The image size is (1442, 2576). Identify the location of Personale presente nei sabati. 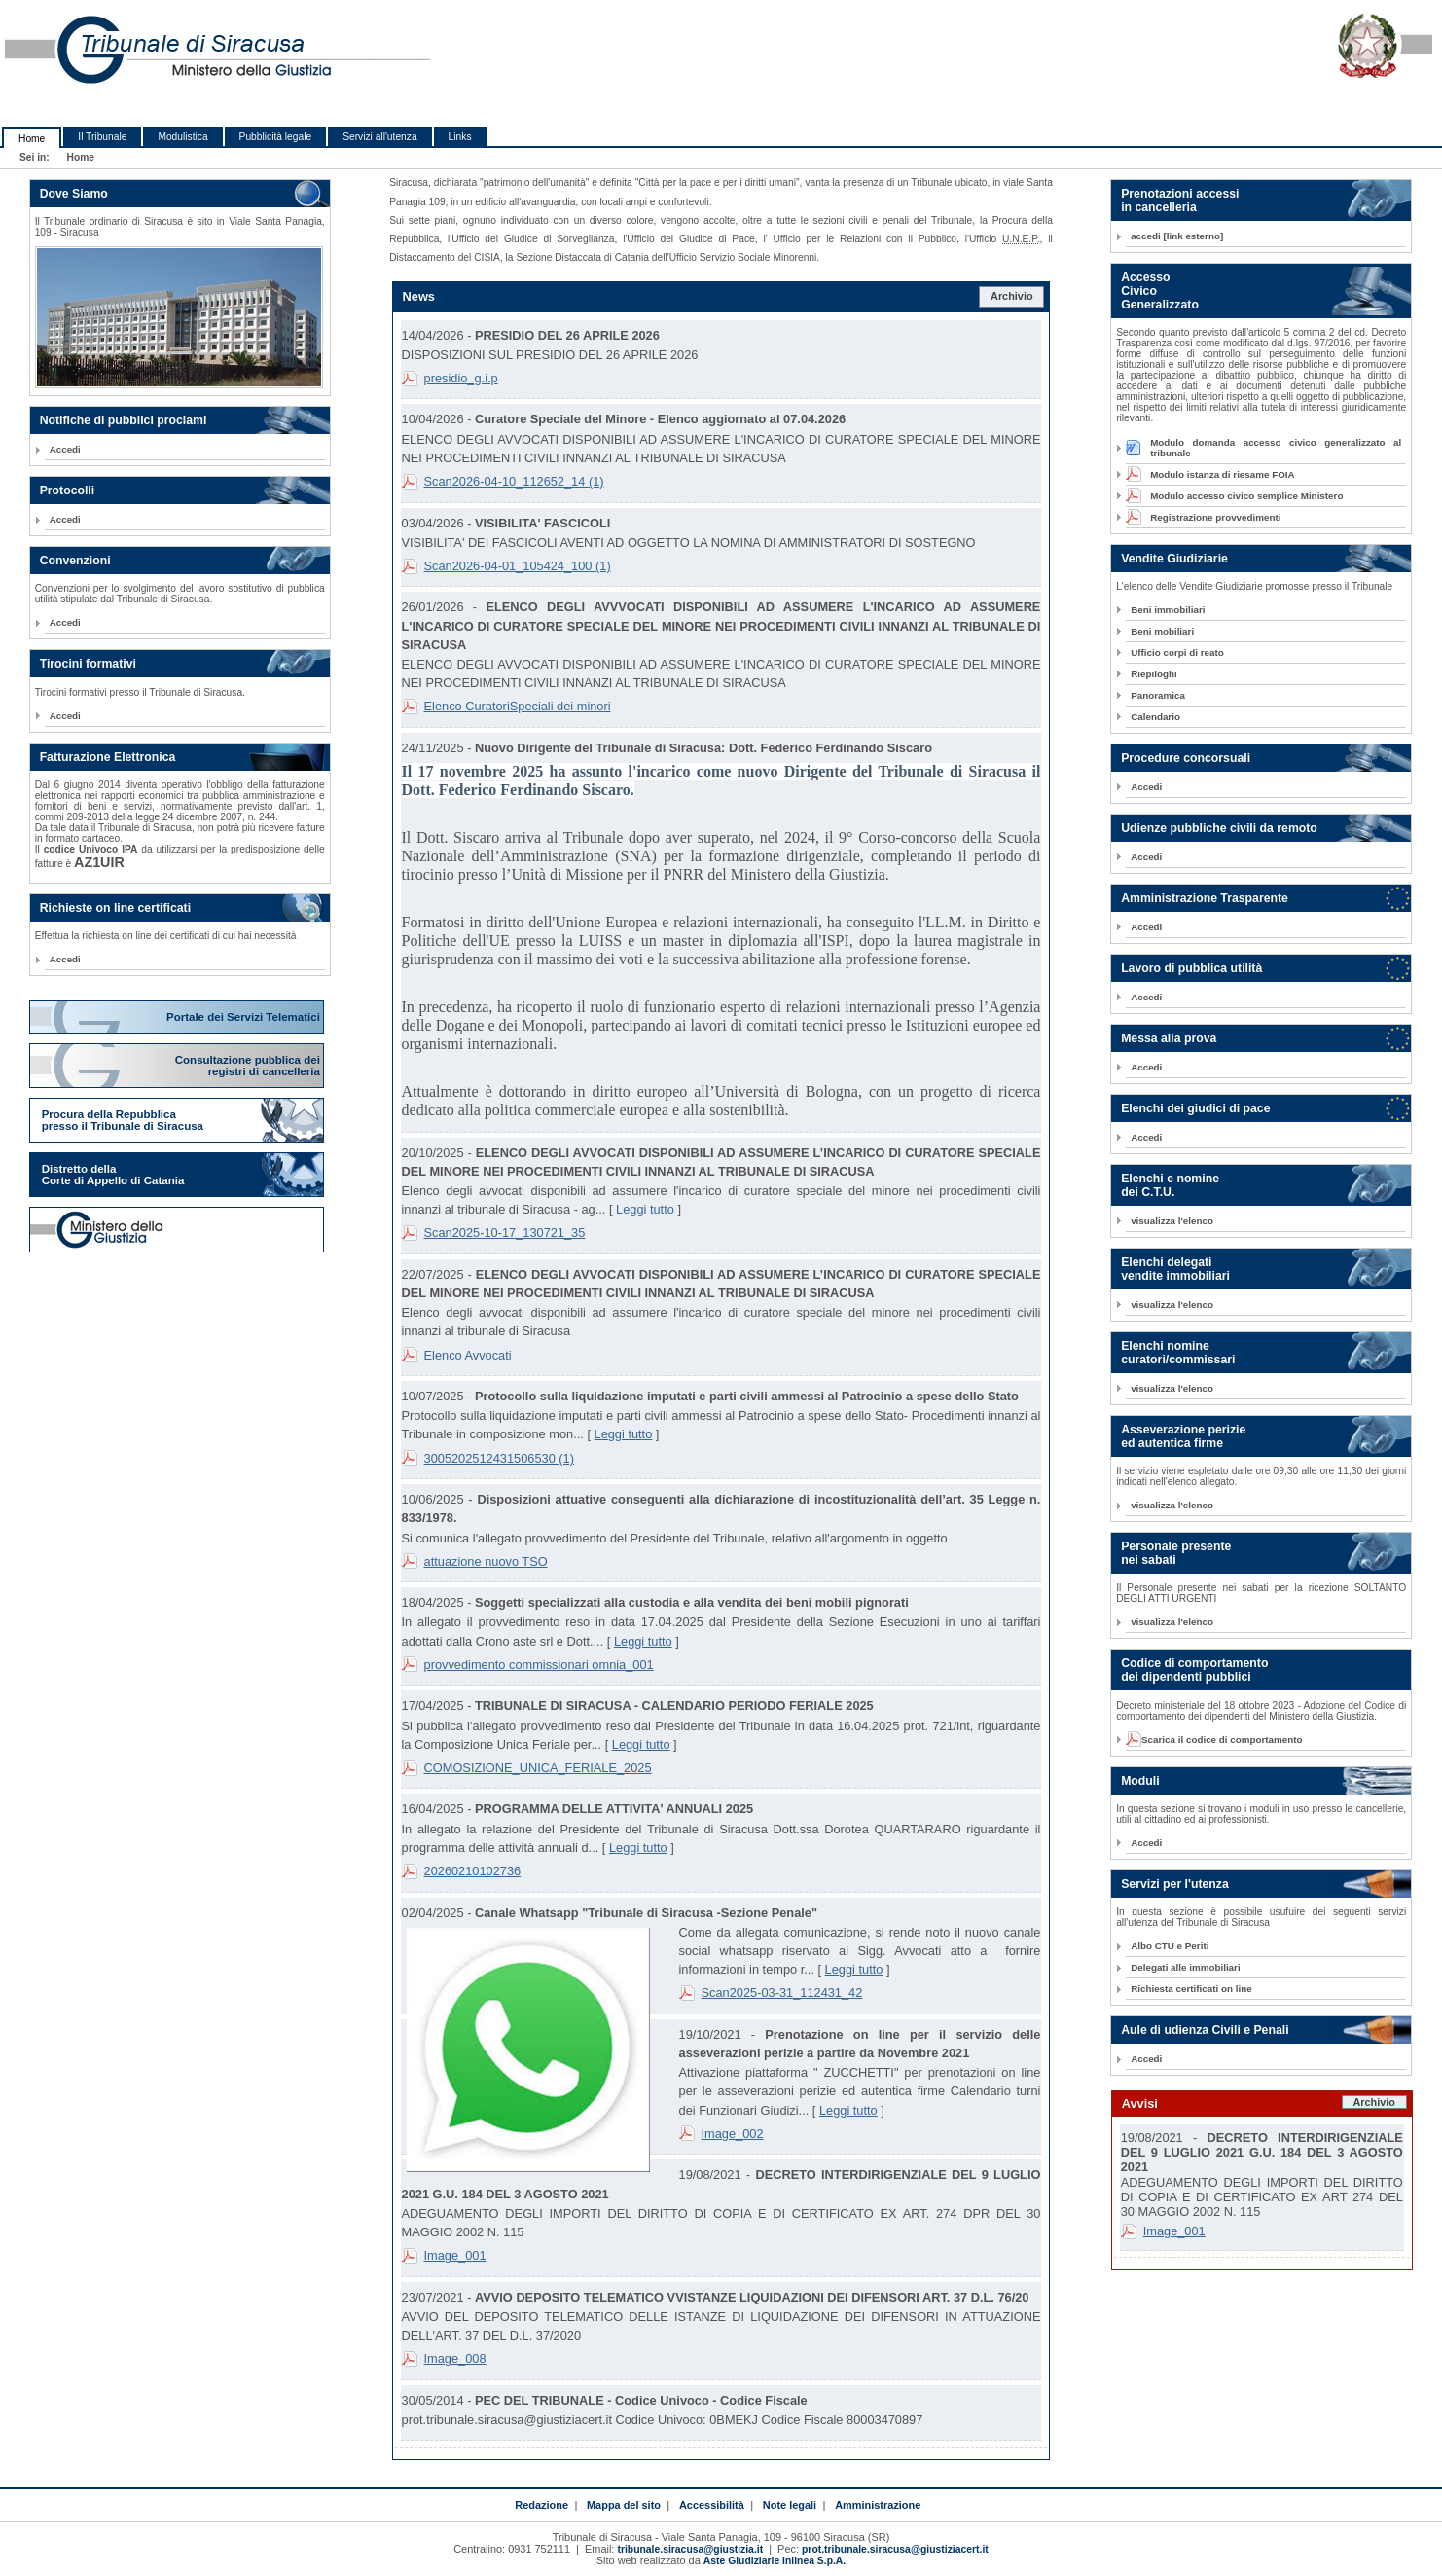
(1176, 1553).